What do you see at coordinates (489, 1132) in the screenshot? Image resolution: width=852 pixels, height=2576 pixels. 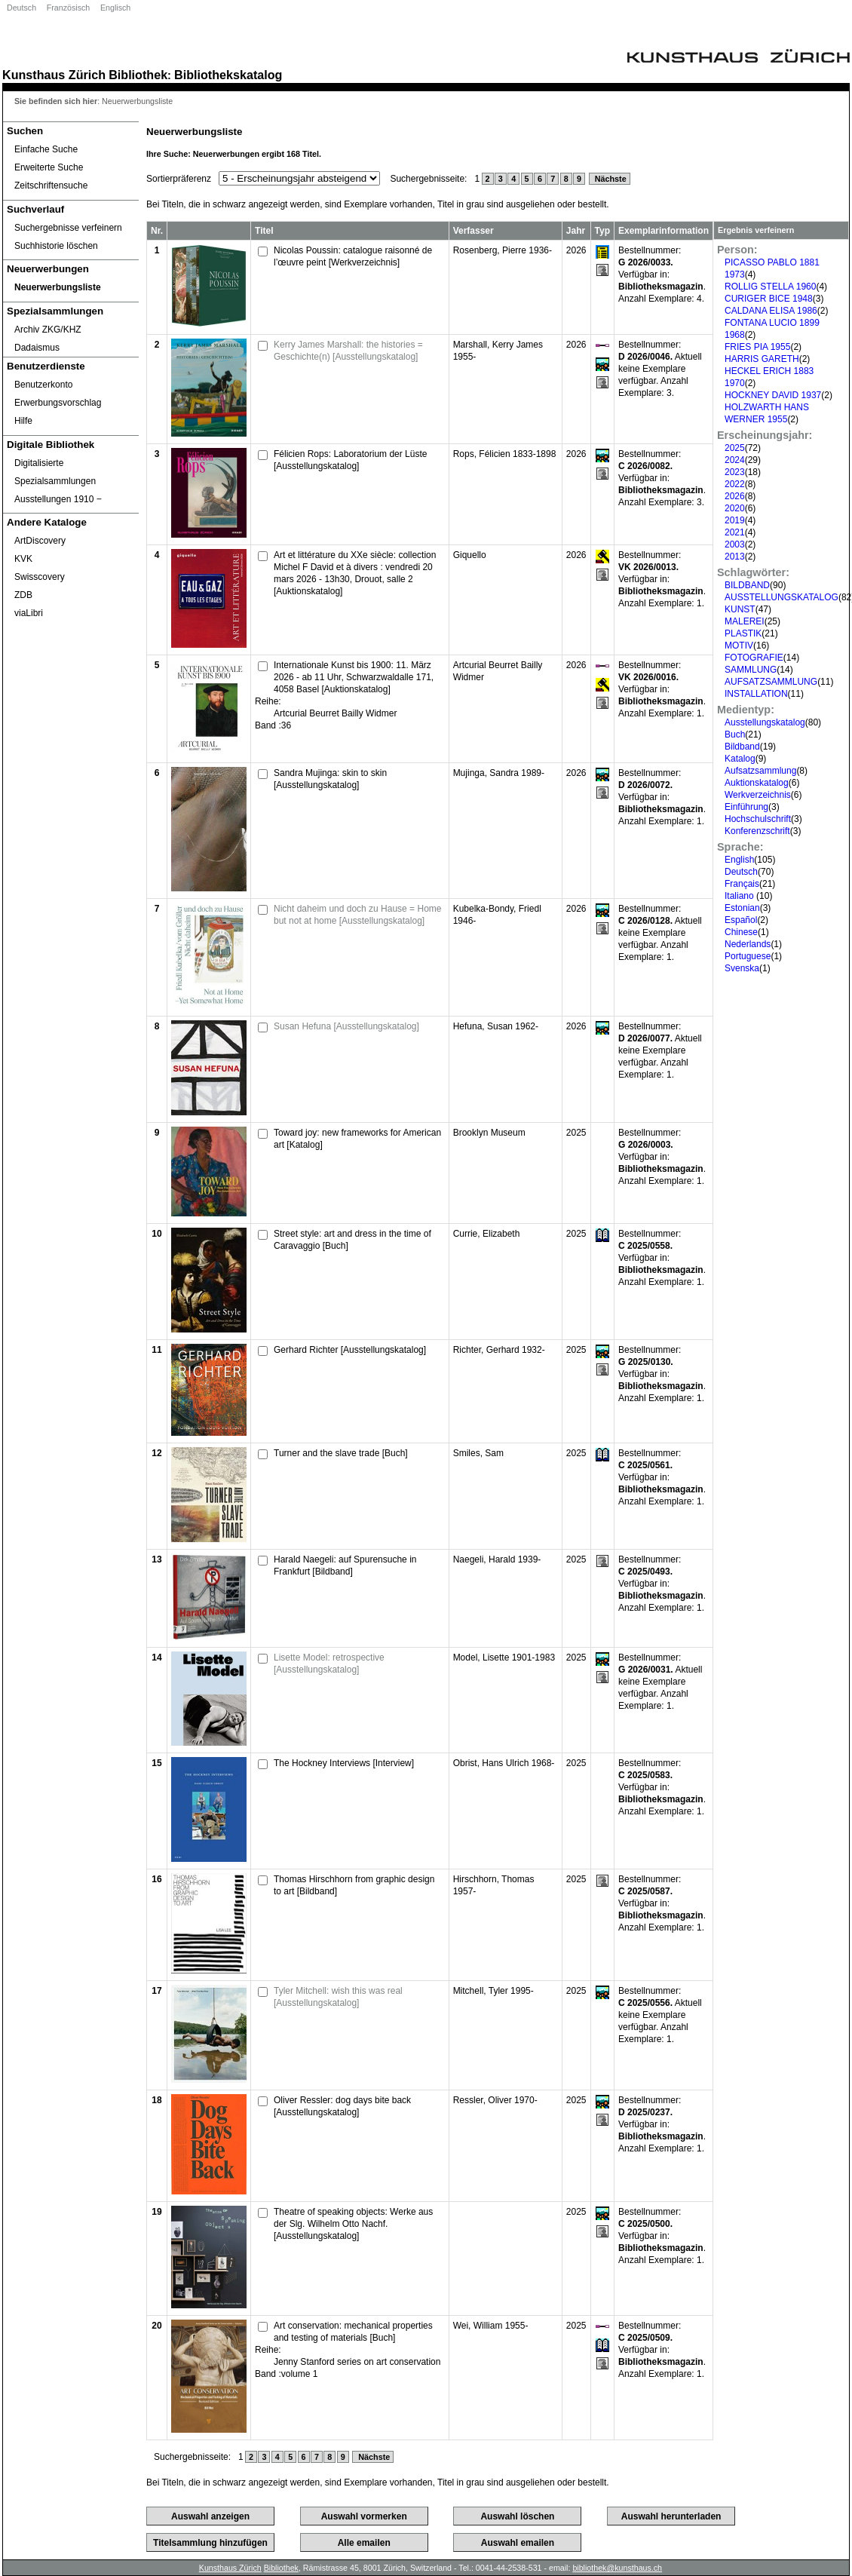 I see `Brooklyn Museum` at bounding box center [489, 1132].